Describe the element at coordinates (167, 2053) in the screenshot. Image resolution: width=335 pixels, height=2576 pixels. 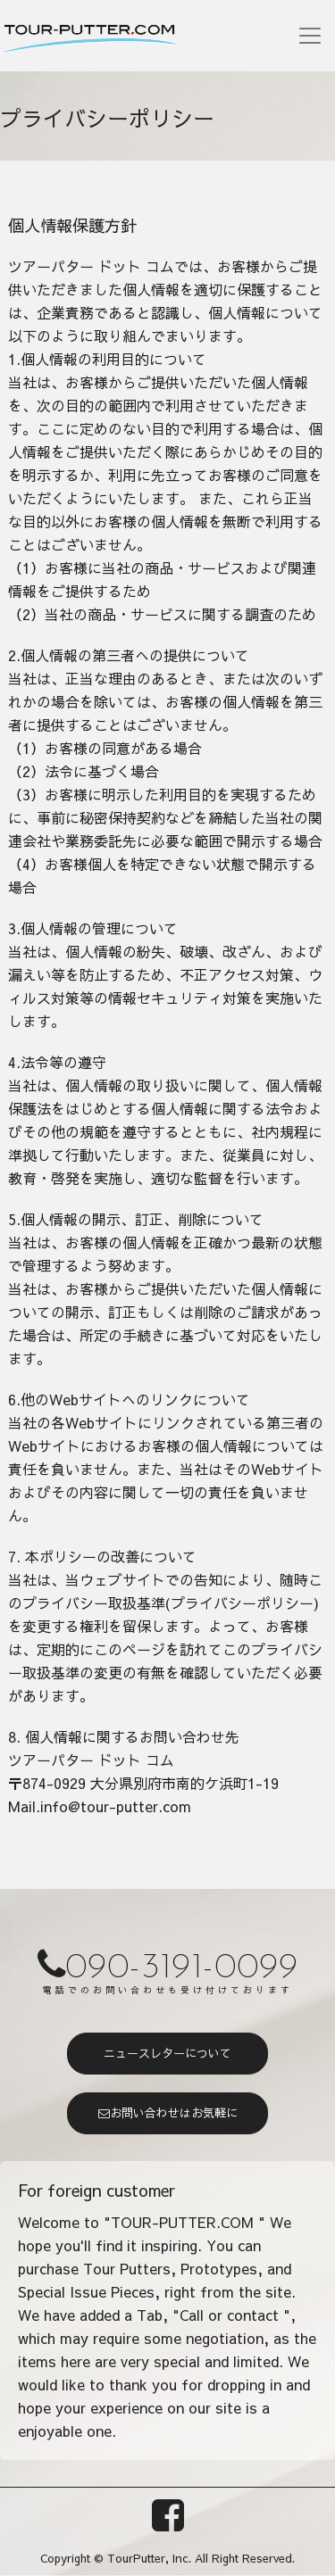
I see `ニュースレターについて` at that location.